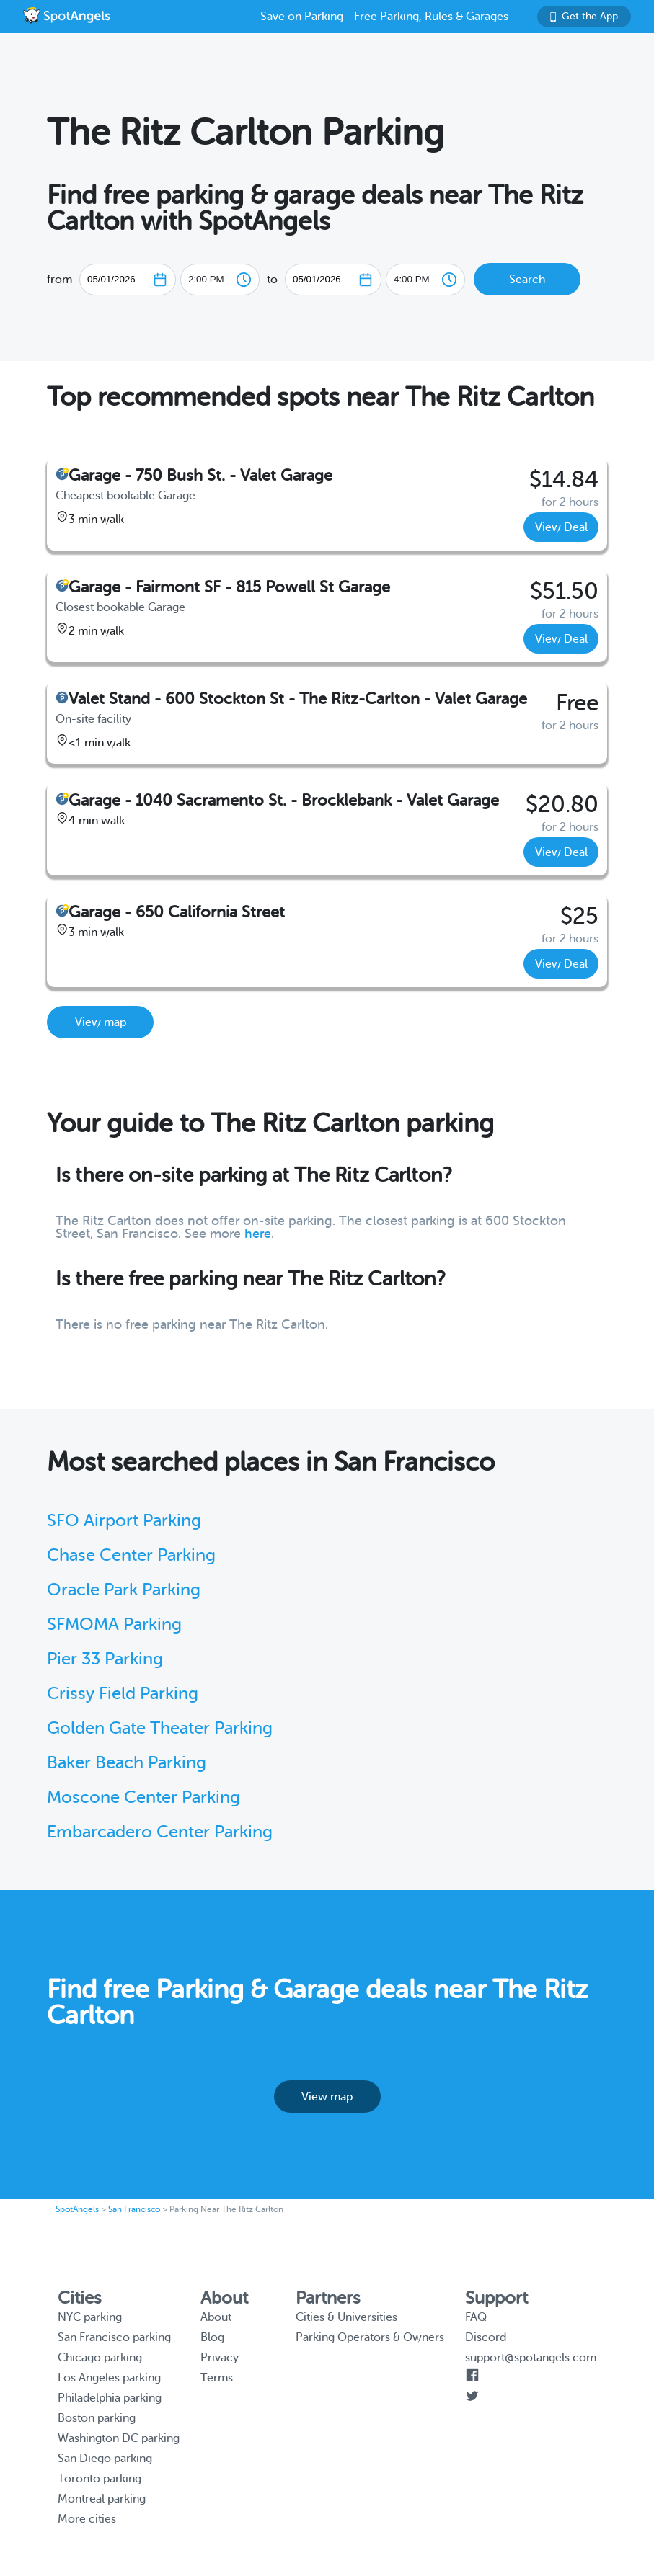  Describe the element at coordinates (97, 2418) in the screenshot. I see `Boston parking` at that location.